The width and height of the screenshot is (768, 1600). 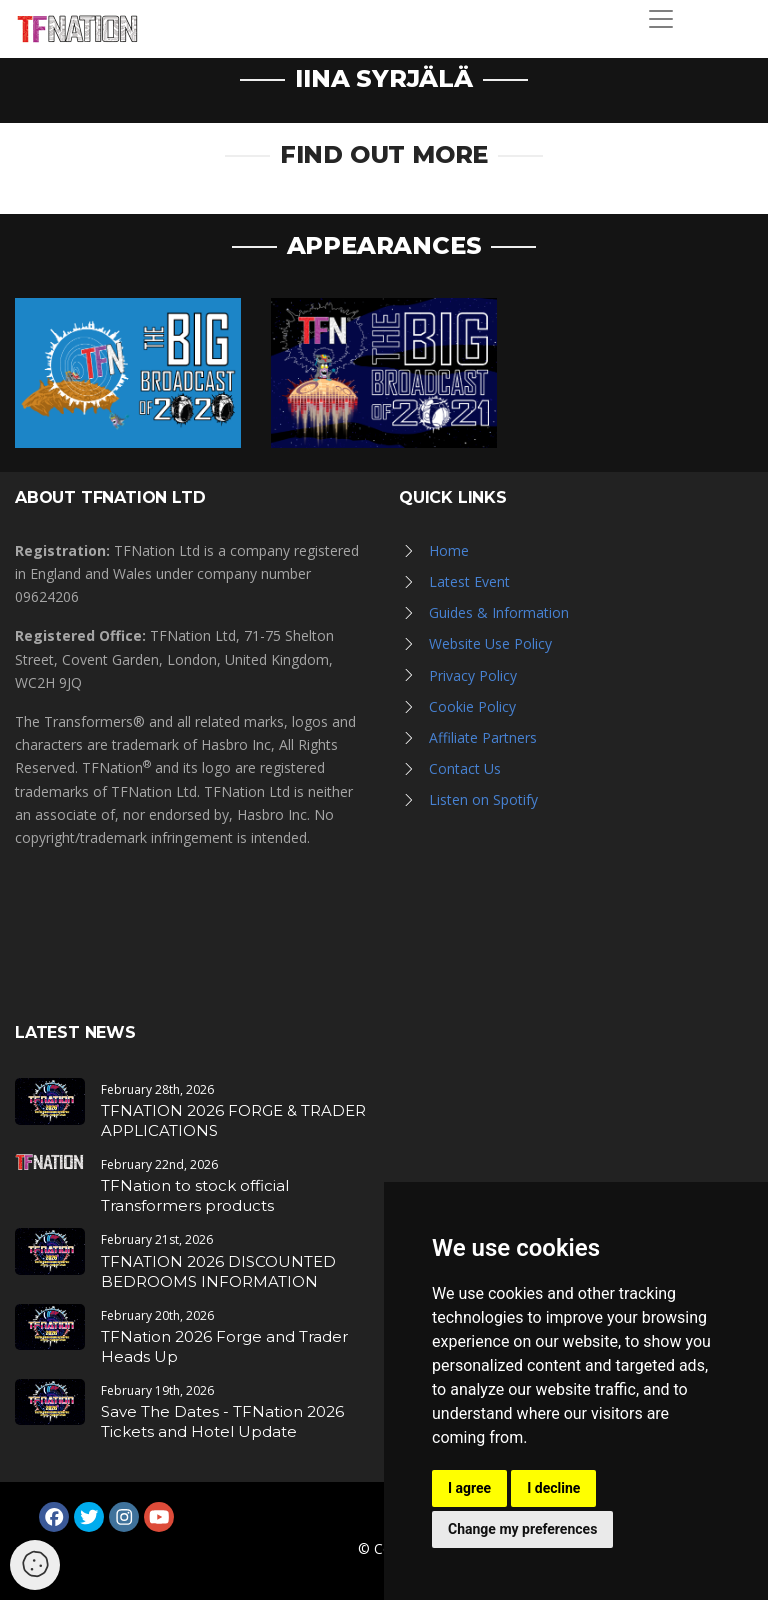 I want to click on TFNation to stock official Transformers products, so click(x=195, y=1195).